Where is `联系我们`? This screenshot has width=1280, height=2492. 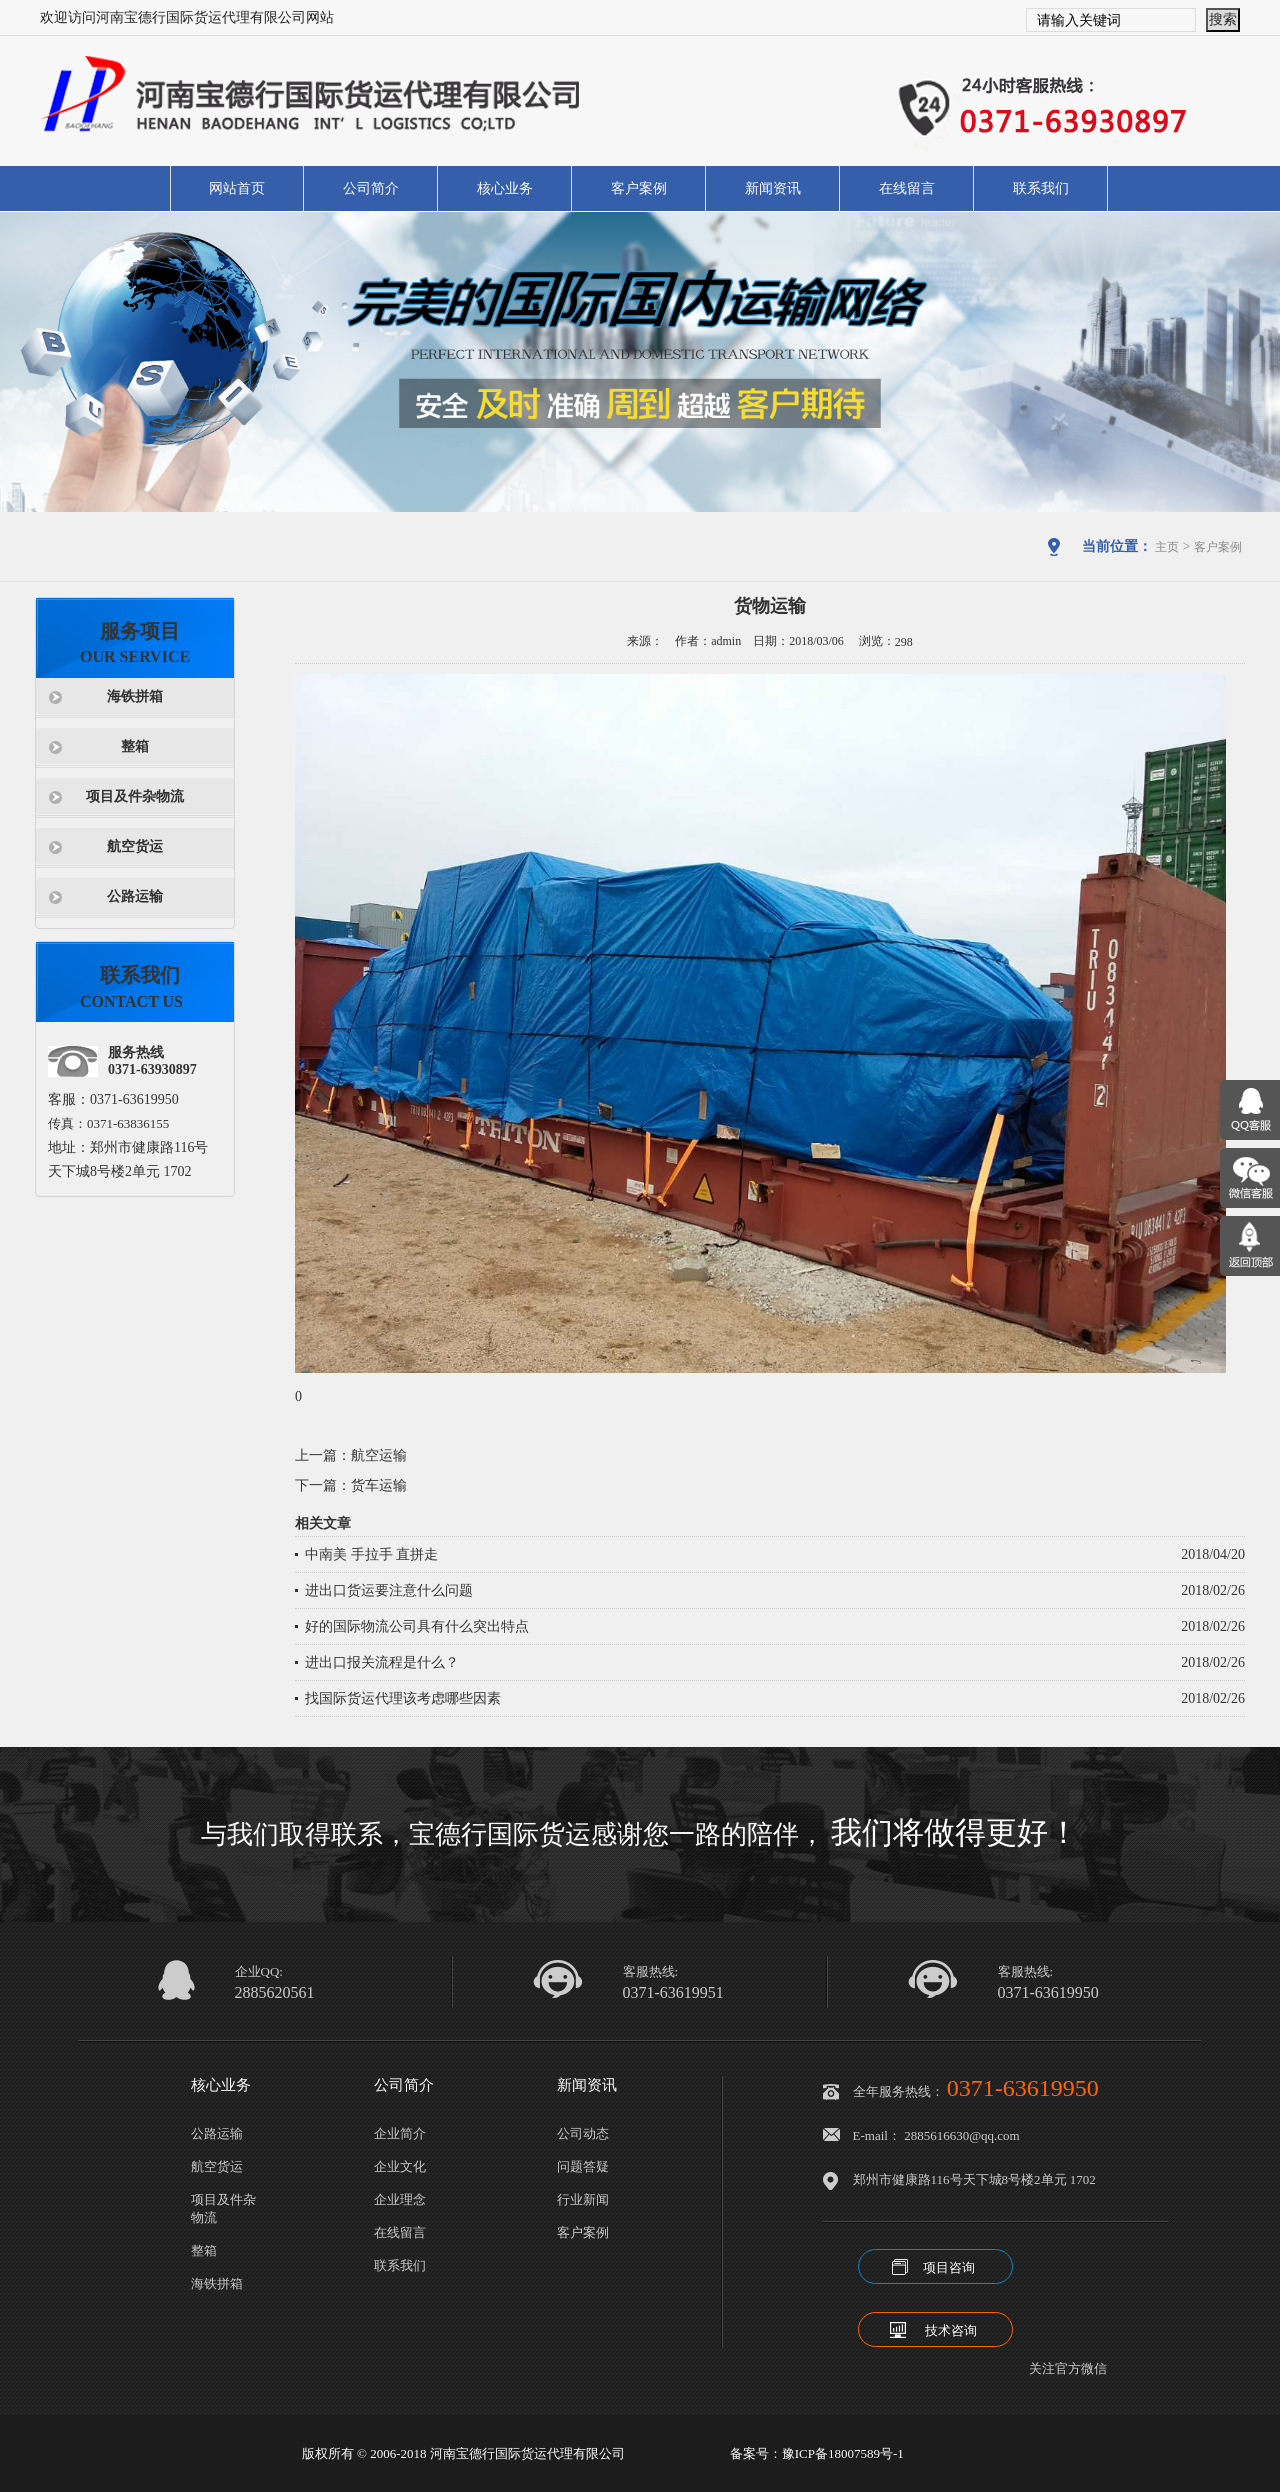 联系我们 is located at coordinates (1041, 188).